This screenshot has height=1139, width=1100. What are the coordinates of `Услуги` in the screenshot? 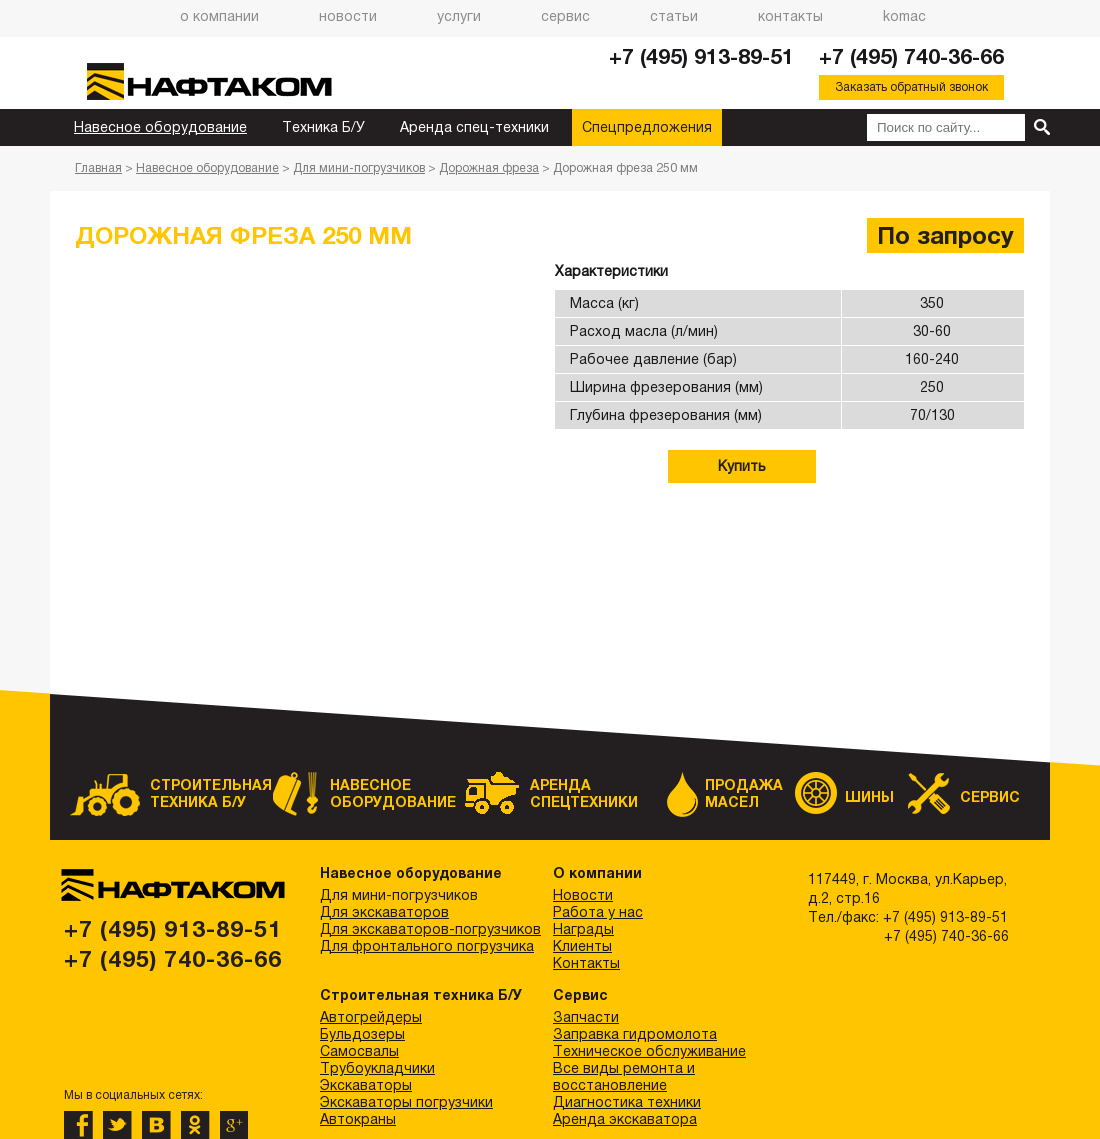 It's located at (459, 16).